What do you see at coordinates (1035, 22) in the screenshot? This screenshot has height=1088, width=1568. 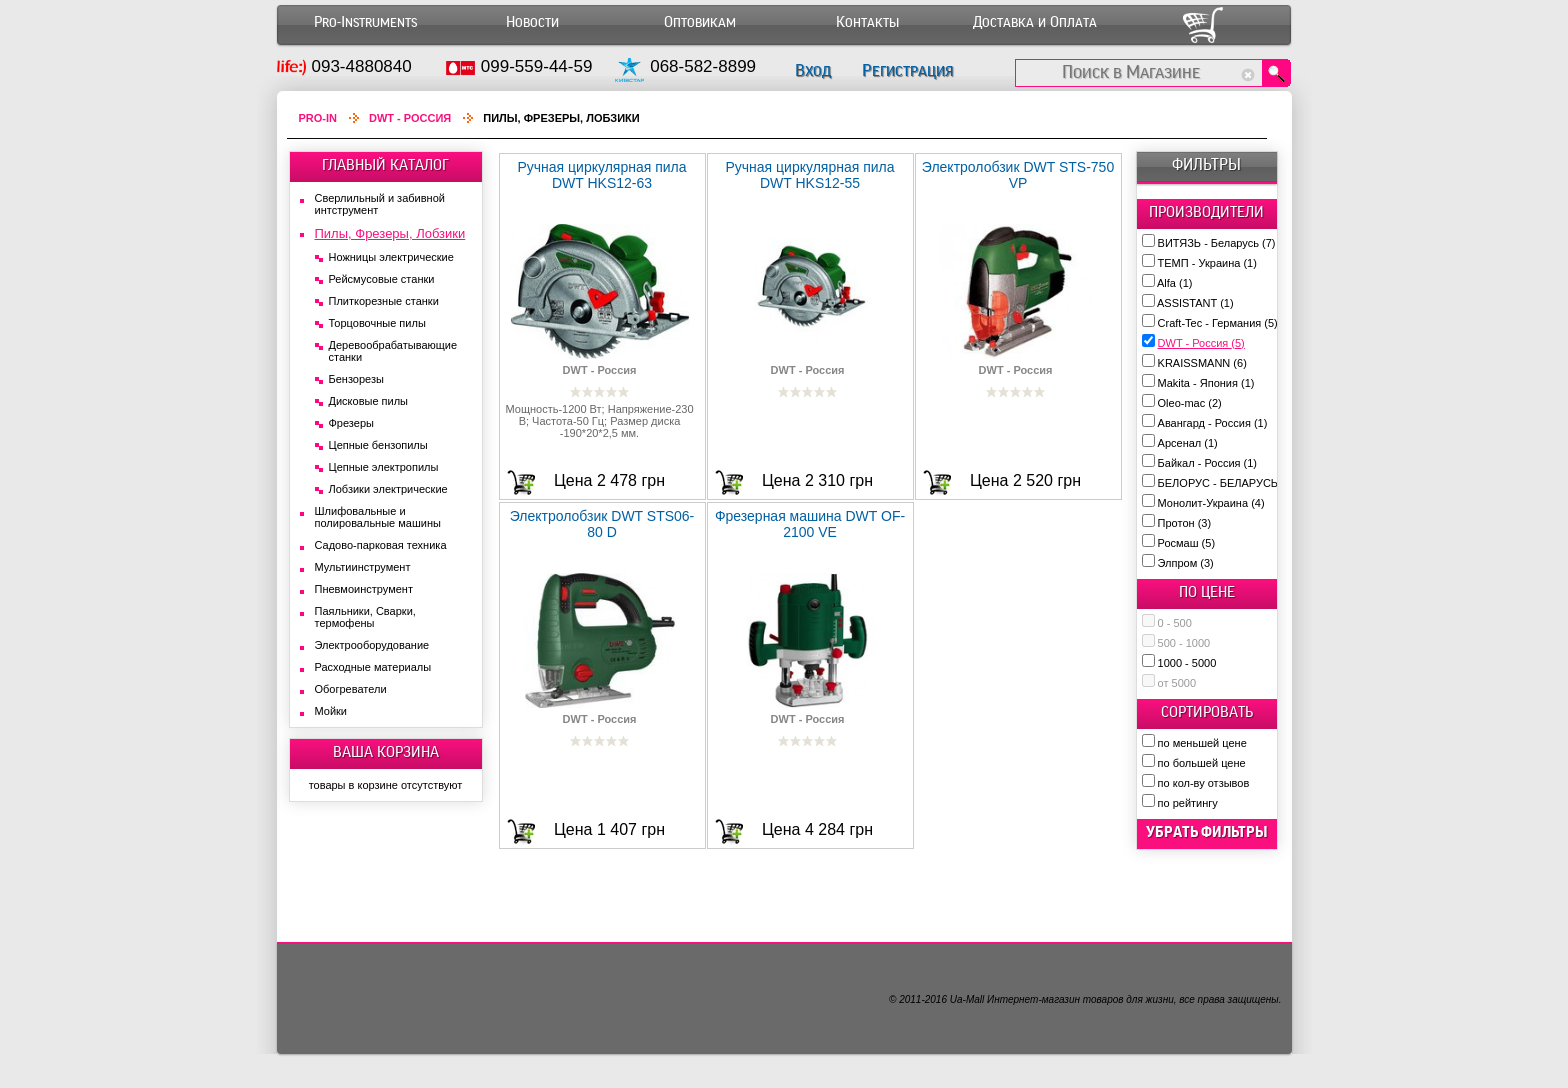 I see `Доставка и Оплата` at bounding box center [1035, 22].